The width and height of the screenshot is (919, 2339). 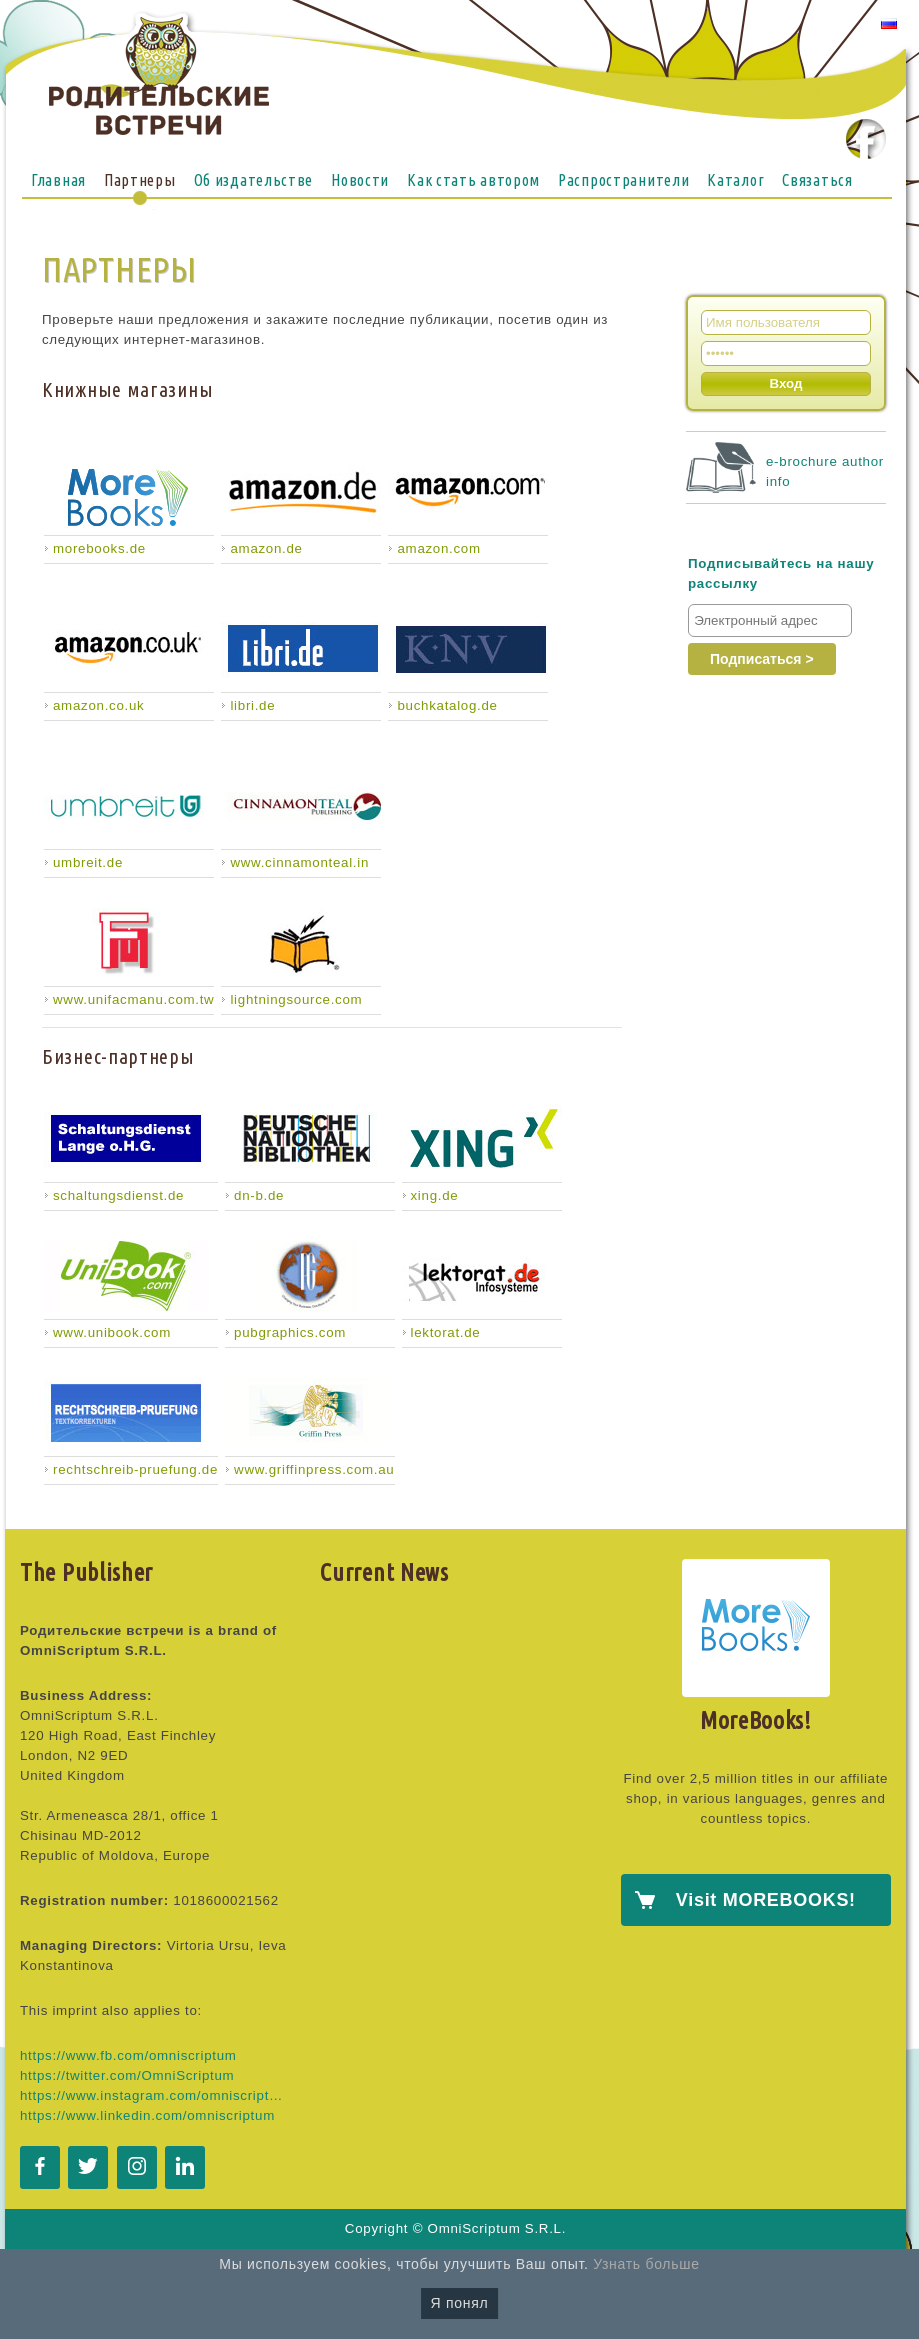 I want to click on Главная, so click(x=58, y=180).